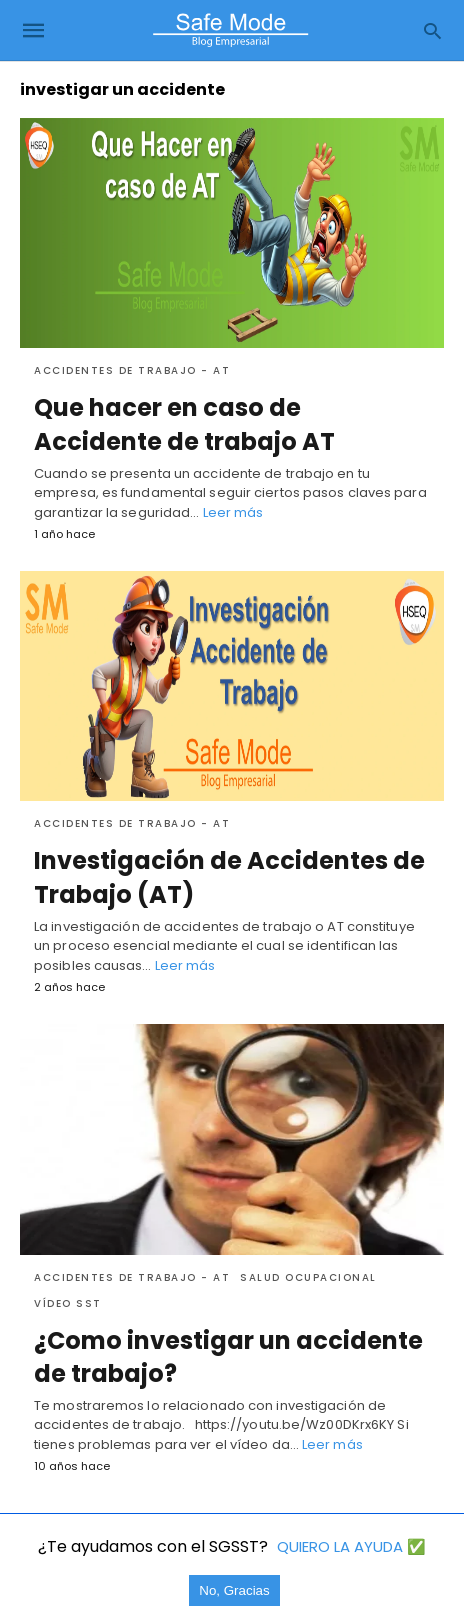  Describe the element at coordinates (233, 512) in the screenshot. I see `Leer más` at that location.